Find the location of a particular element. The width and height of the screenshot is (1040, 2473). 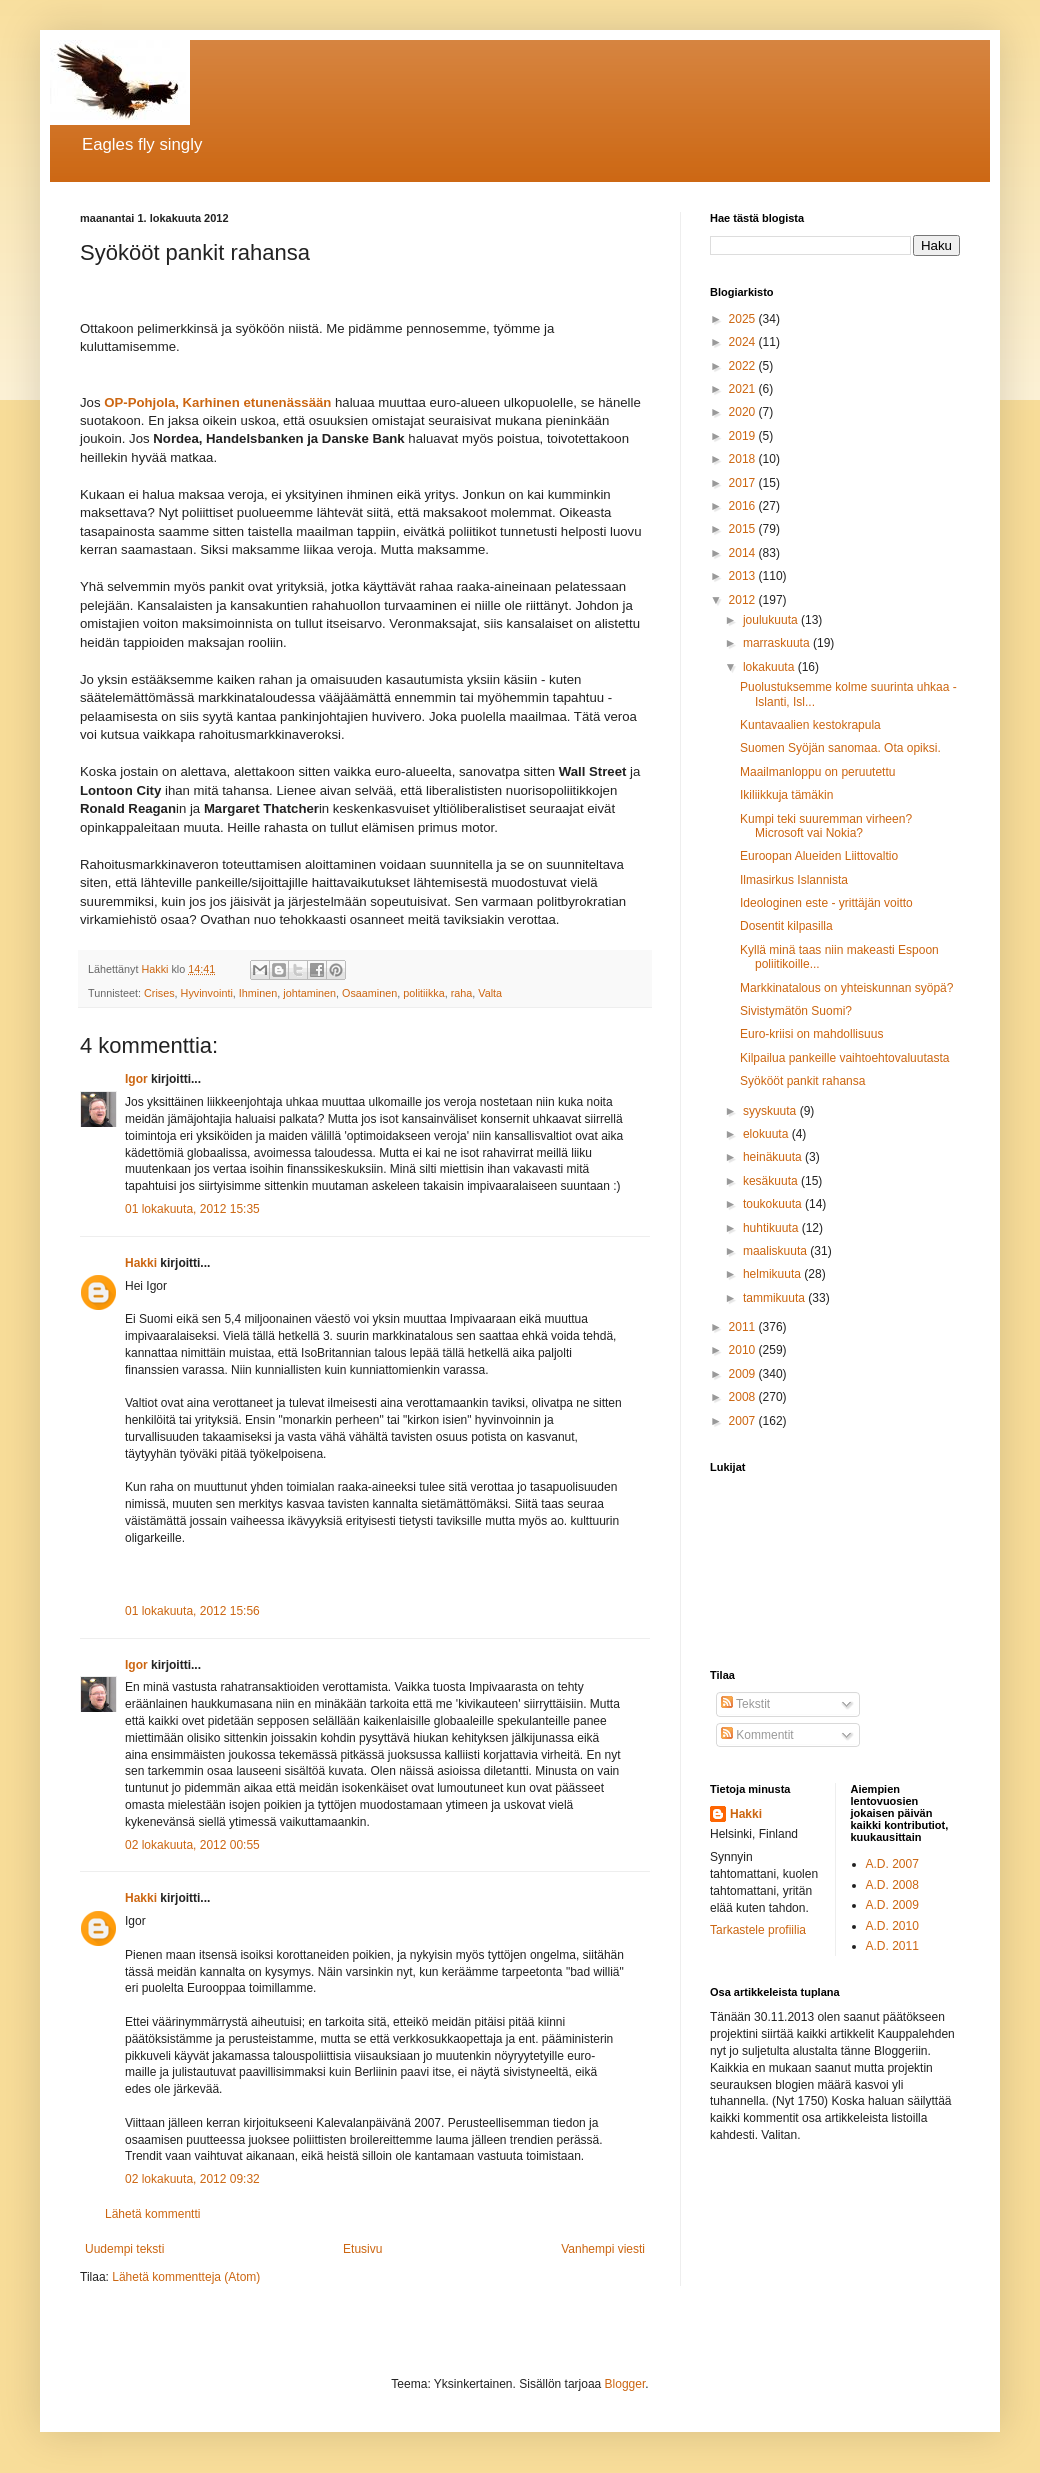

Crises is located at coordinates (159, 993).